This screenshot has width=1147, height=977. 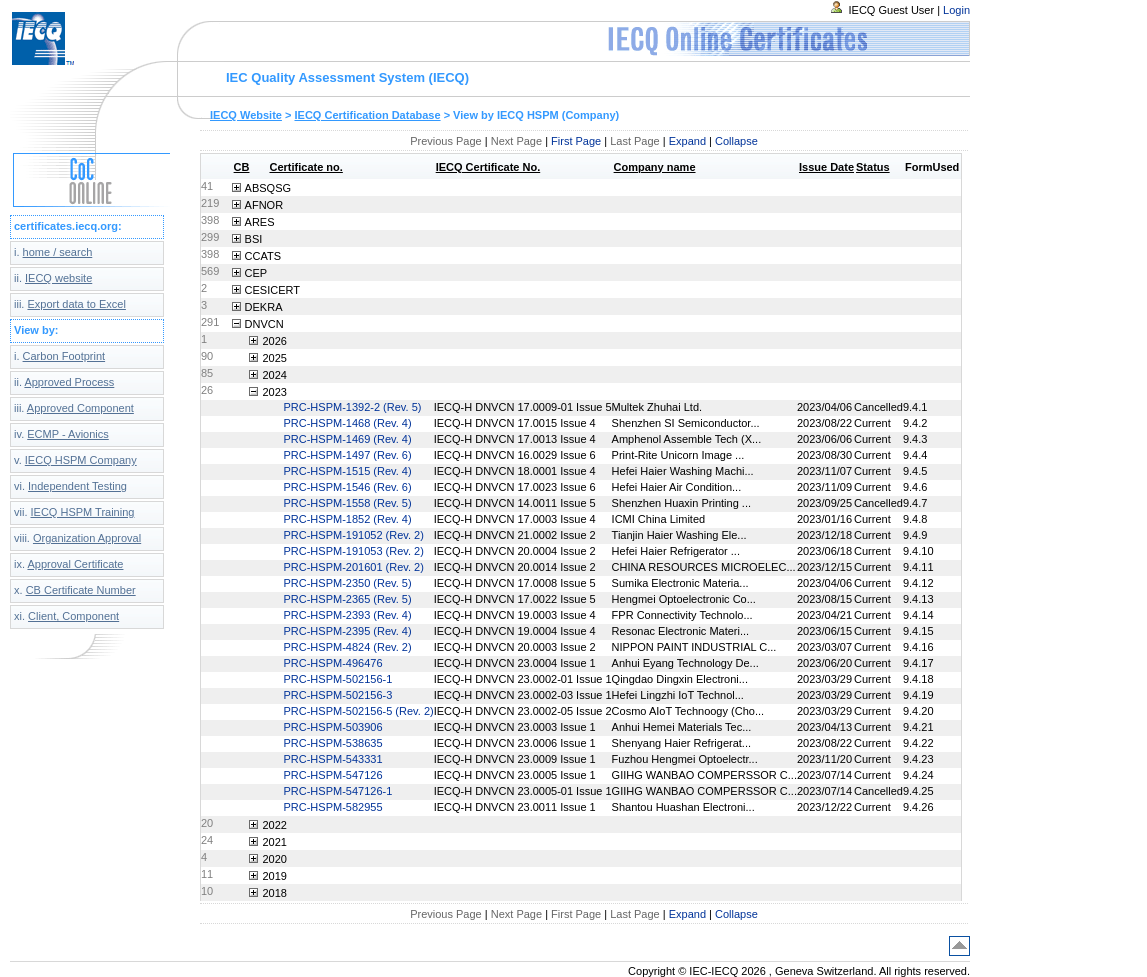 I want to click on PRC-HSPM-1468 (Rev. 4), so click(x=347, y=423).